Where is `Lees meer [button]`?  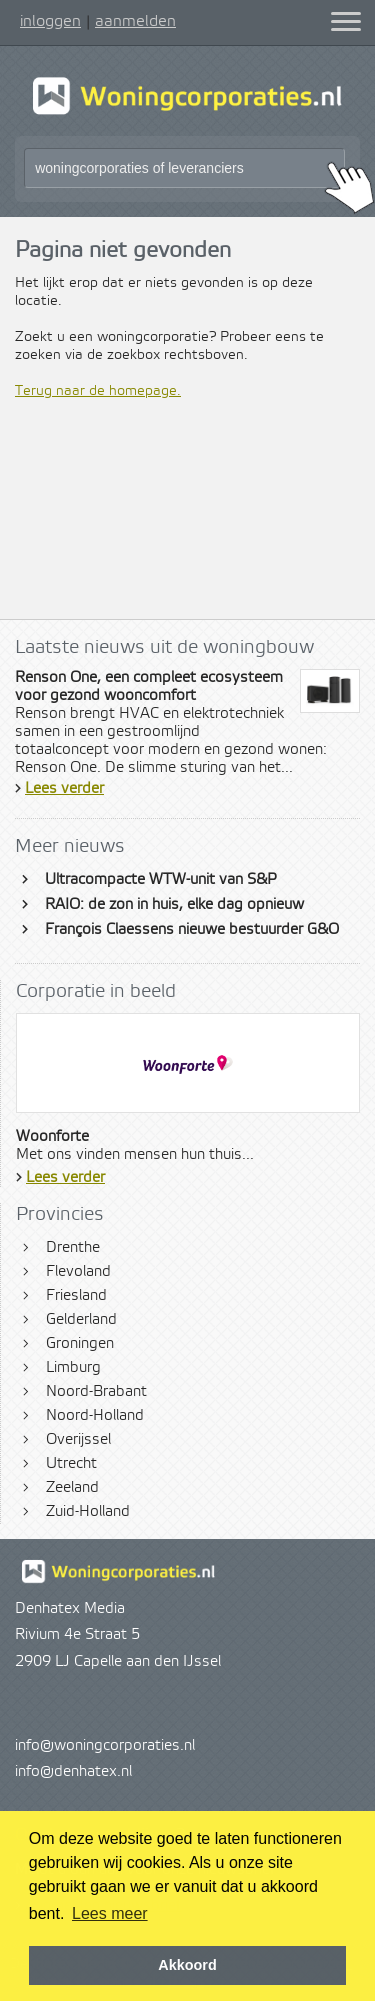 Lees meer [button] is located at coordinates (110, 1913).